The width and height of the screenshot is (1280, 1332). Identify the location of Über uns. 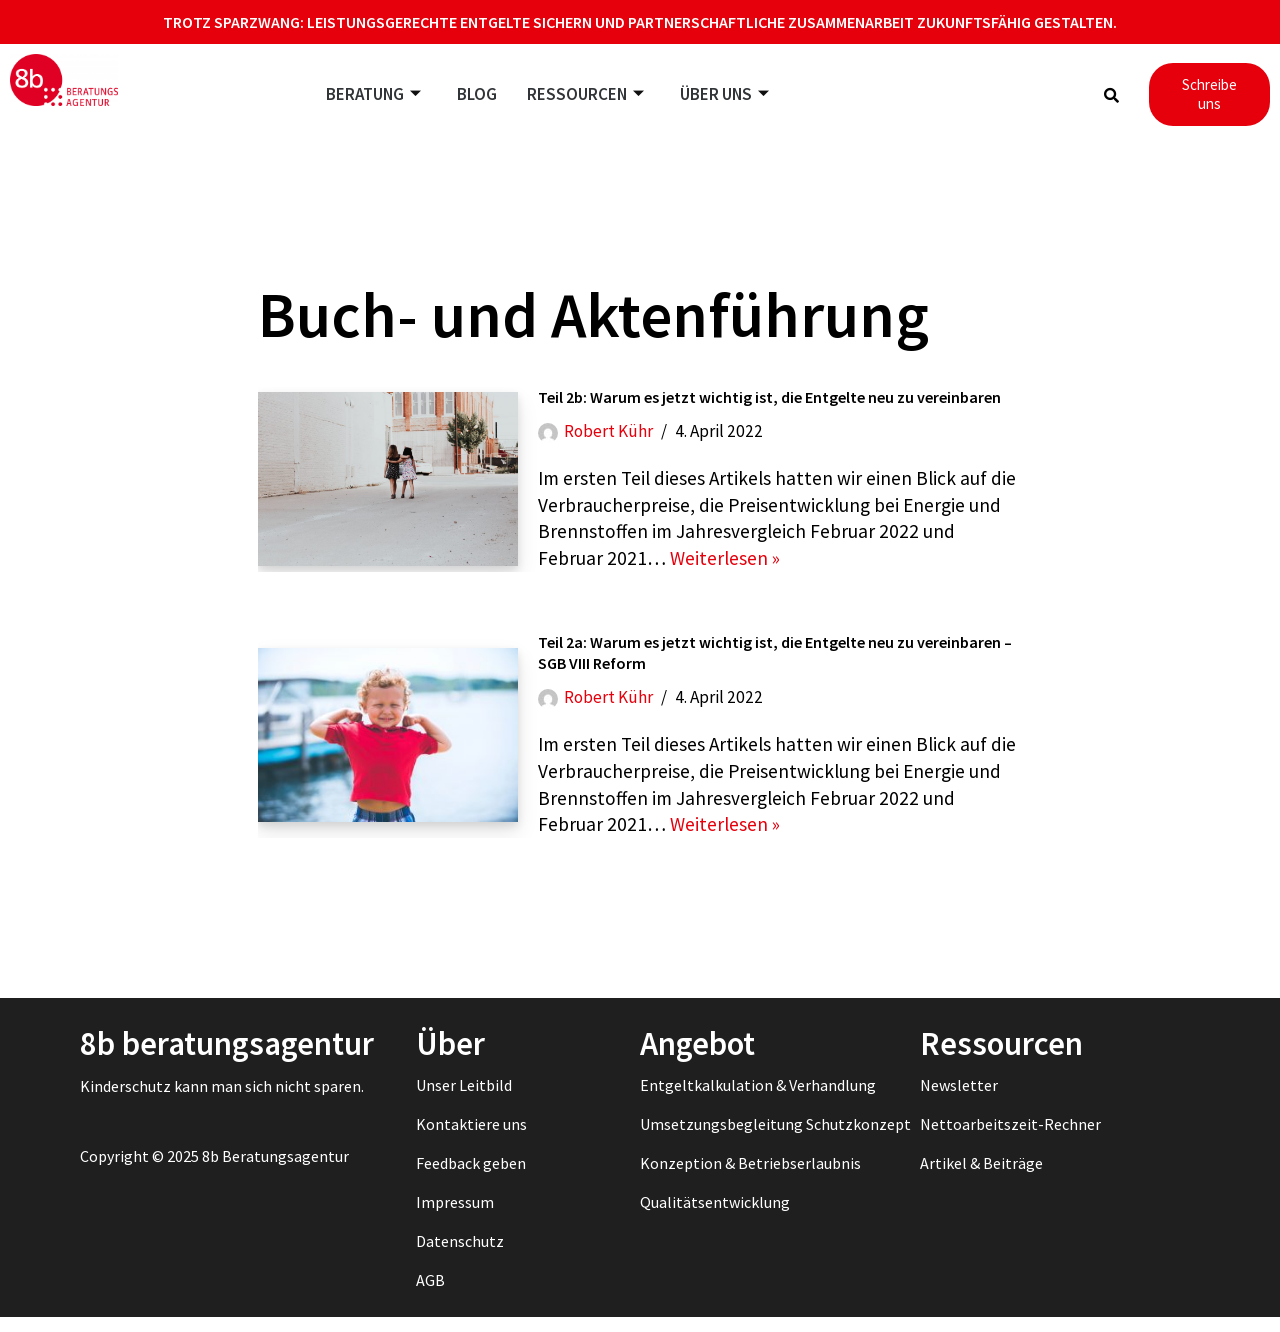
(724, 94).